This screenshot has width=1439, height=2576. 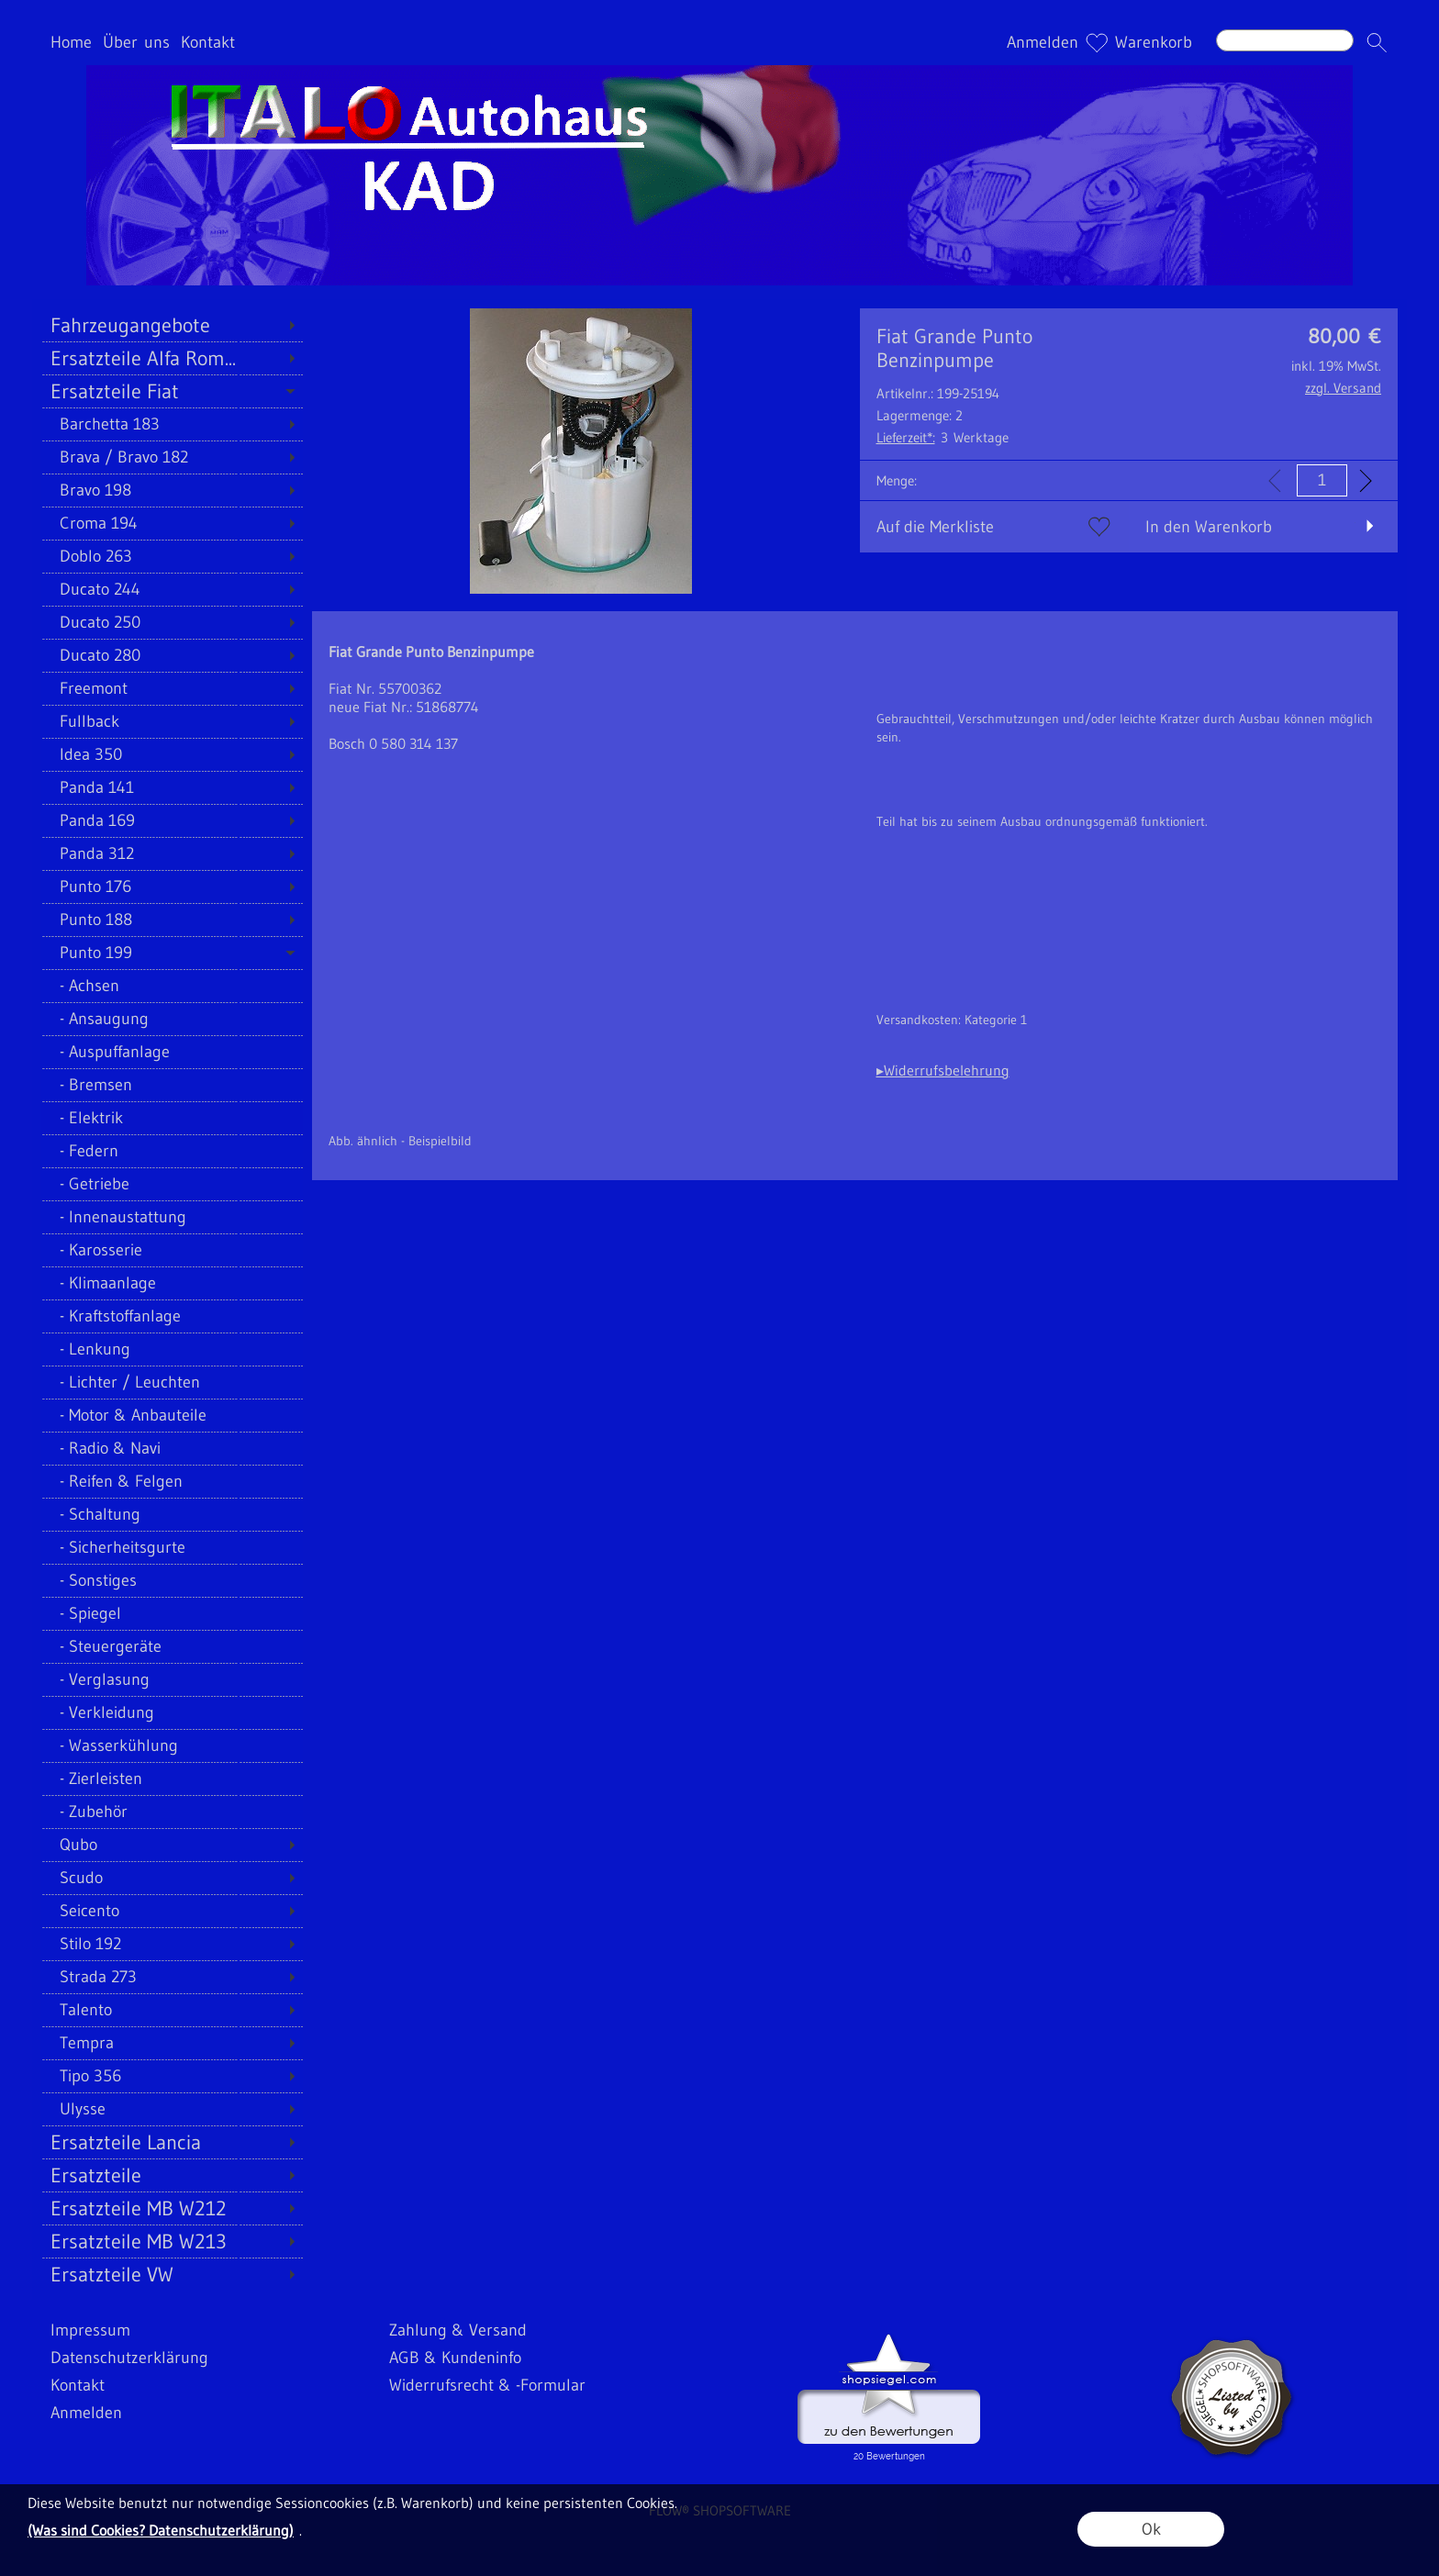 I want to click on [Fahrzeugangebote], so click(x=172, y=324).